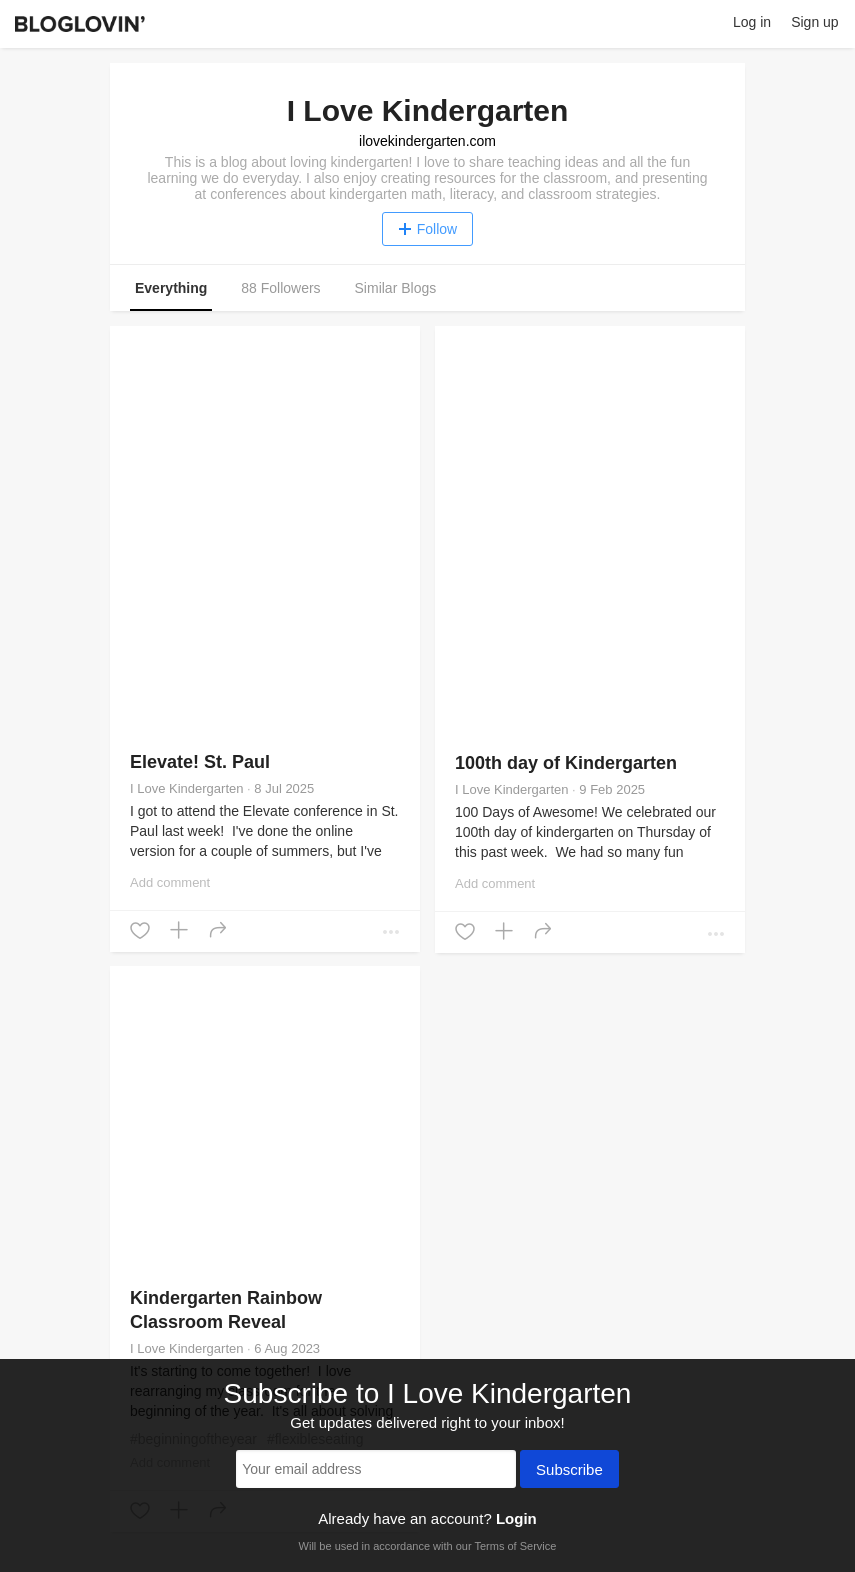  I want to click on Similar Blogs, so click(396, 288).